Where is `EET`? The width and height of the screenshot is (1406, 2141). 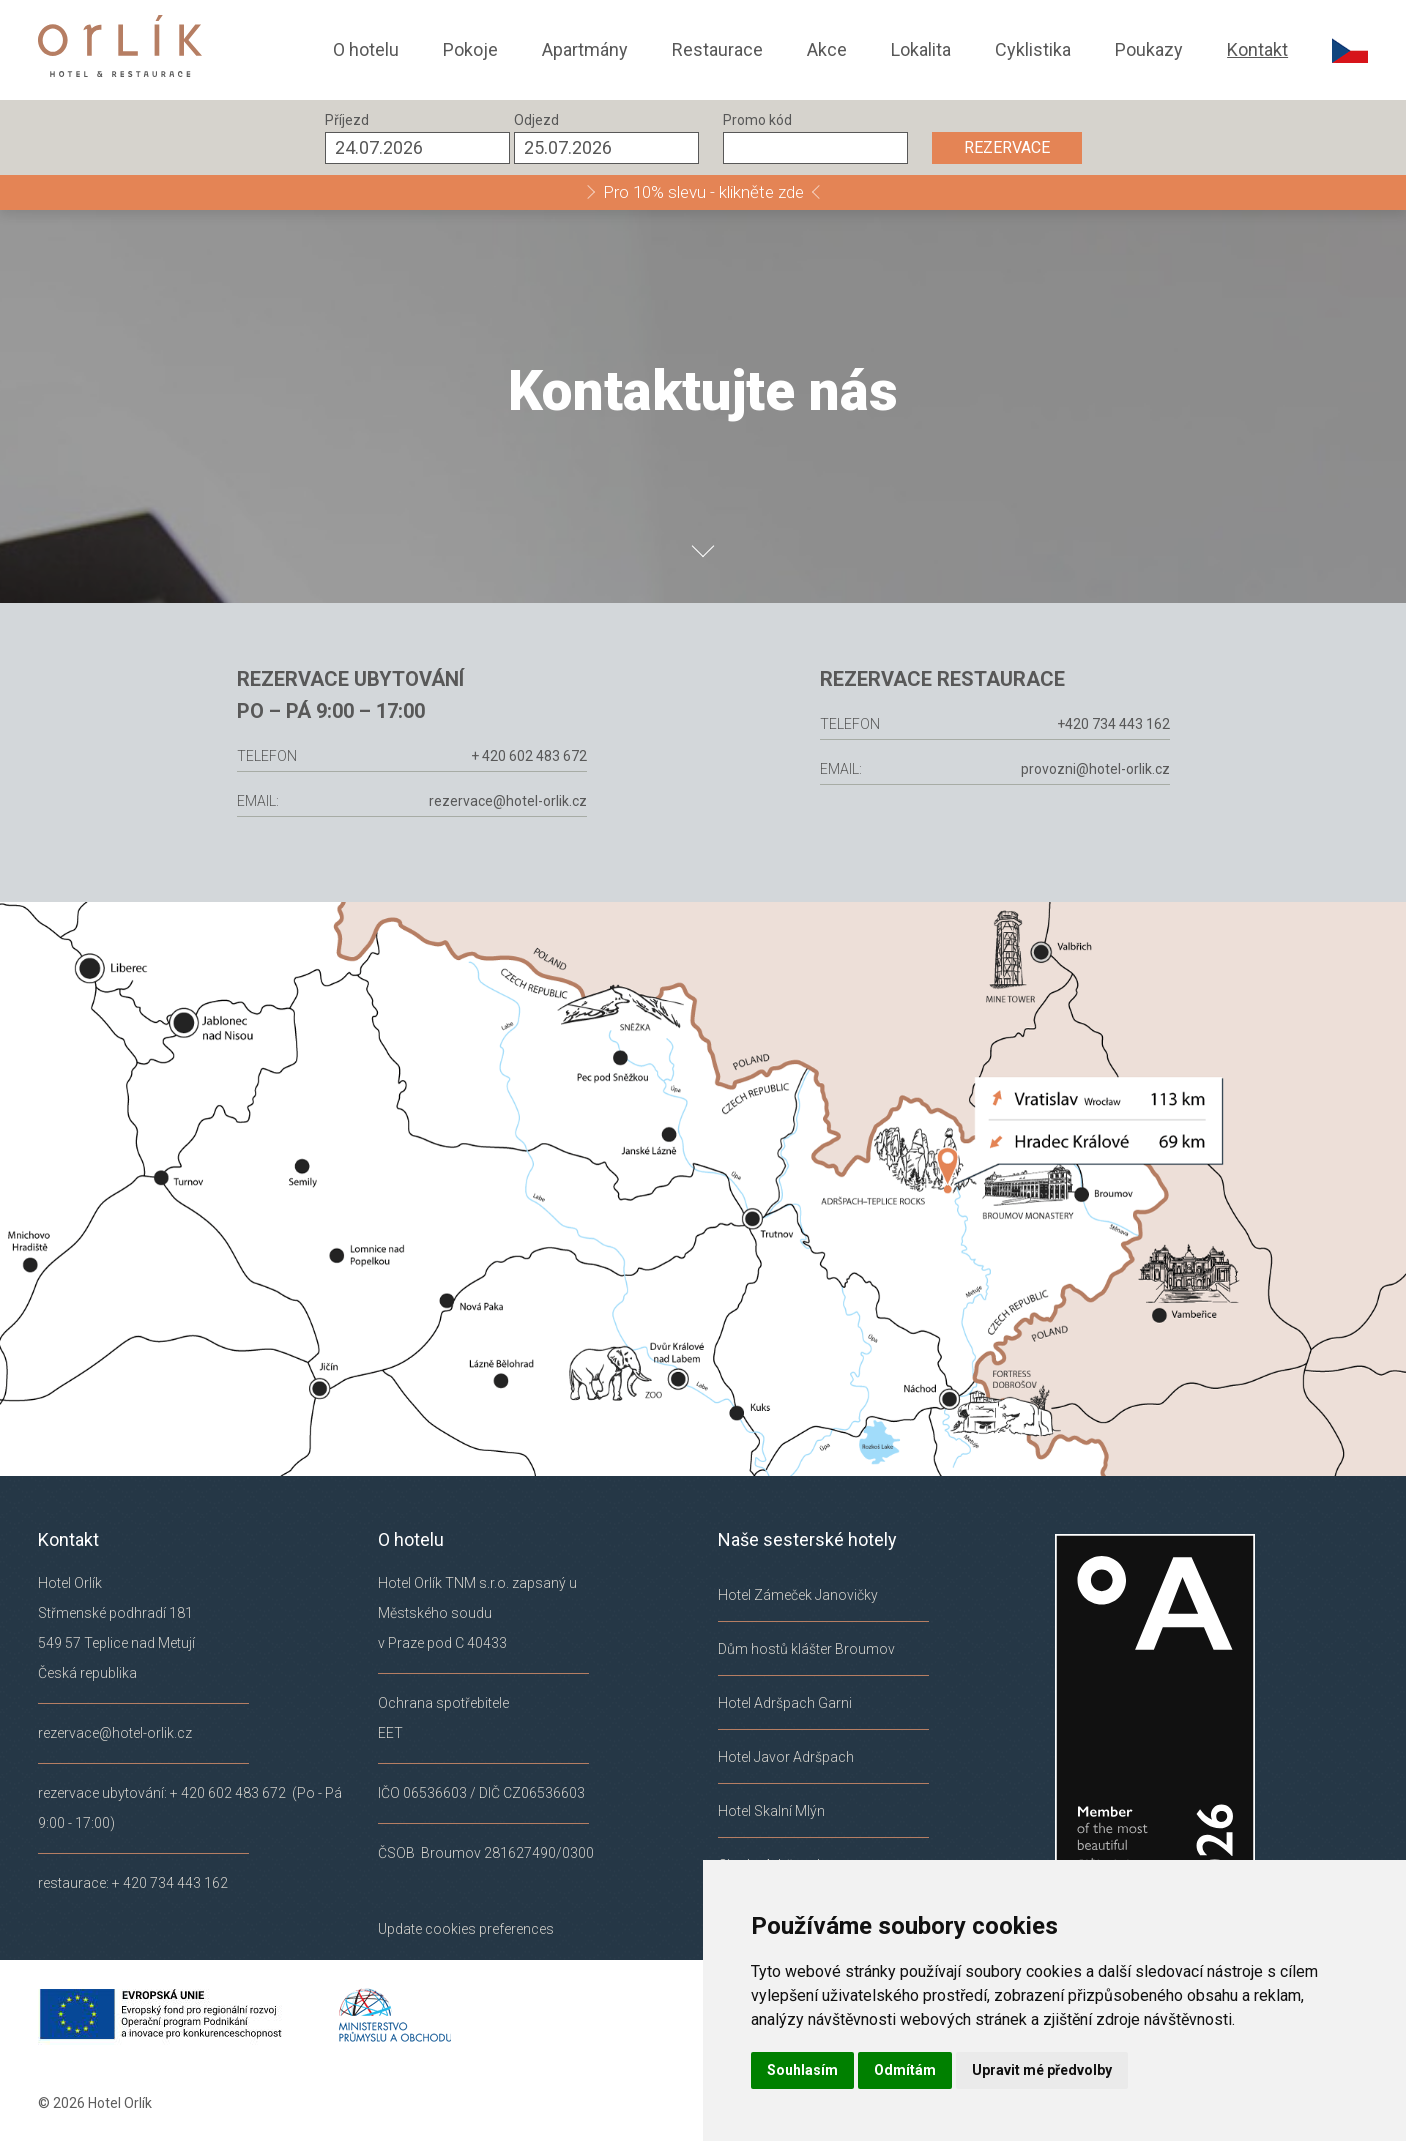
EET is located at coordinates (390, 1733).